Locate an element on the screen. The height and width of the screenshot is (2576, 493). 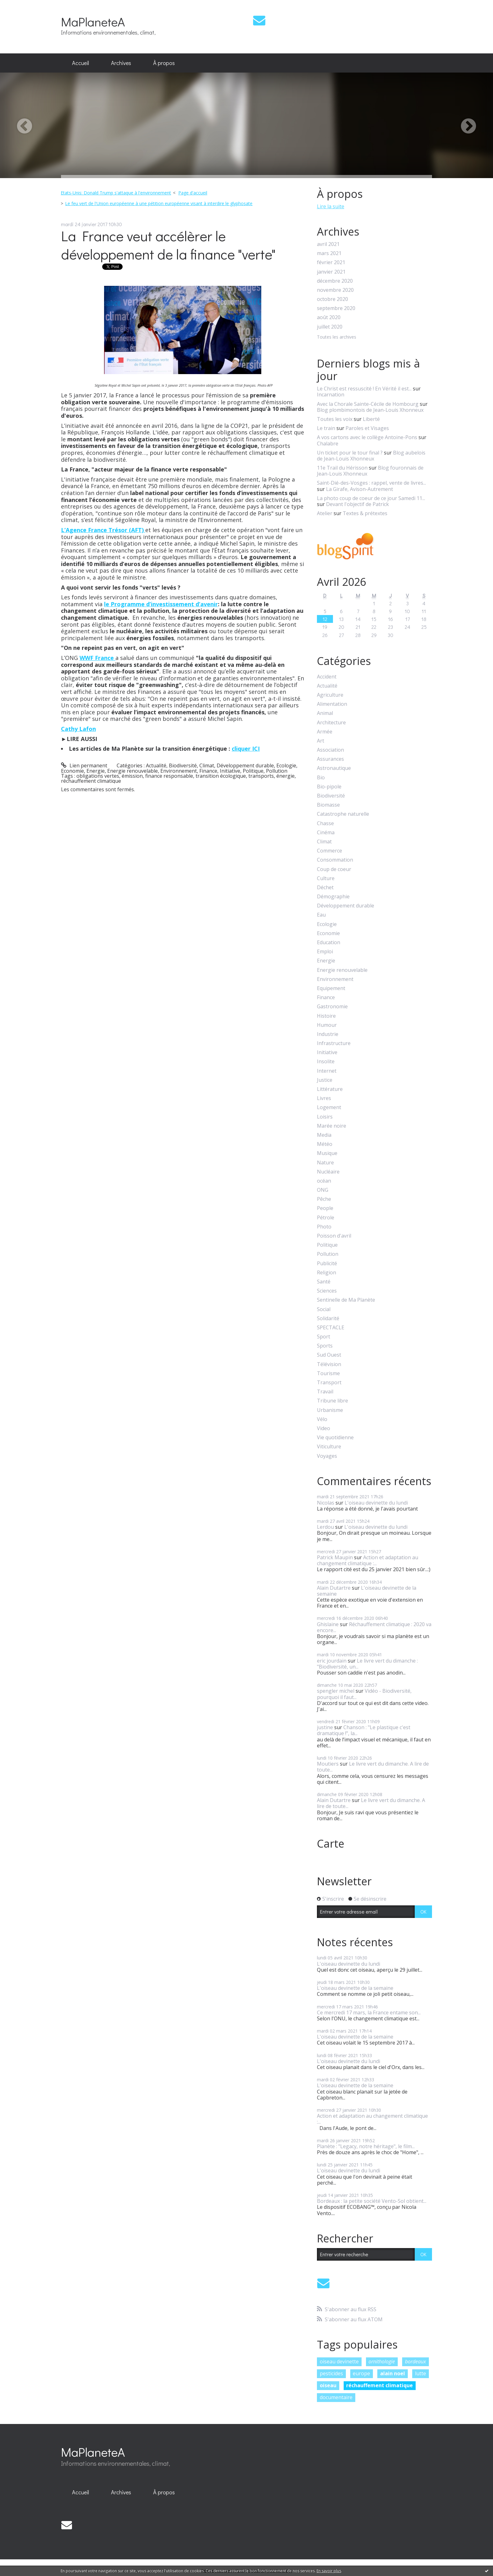
Ghislaine is located at coordinates (328, 1624).